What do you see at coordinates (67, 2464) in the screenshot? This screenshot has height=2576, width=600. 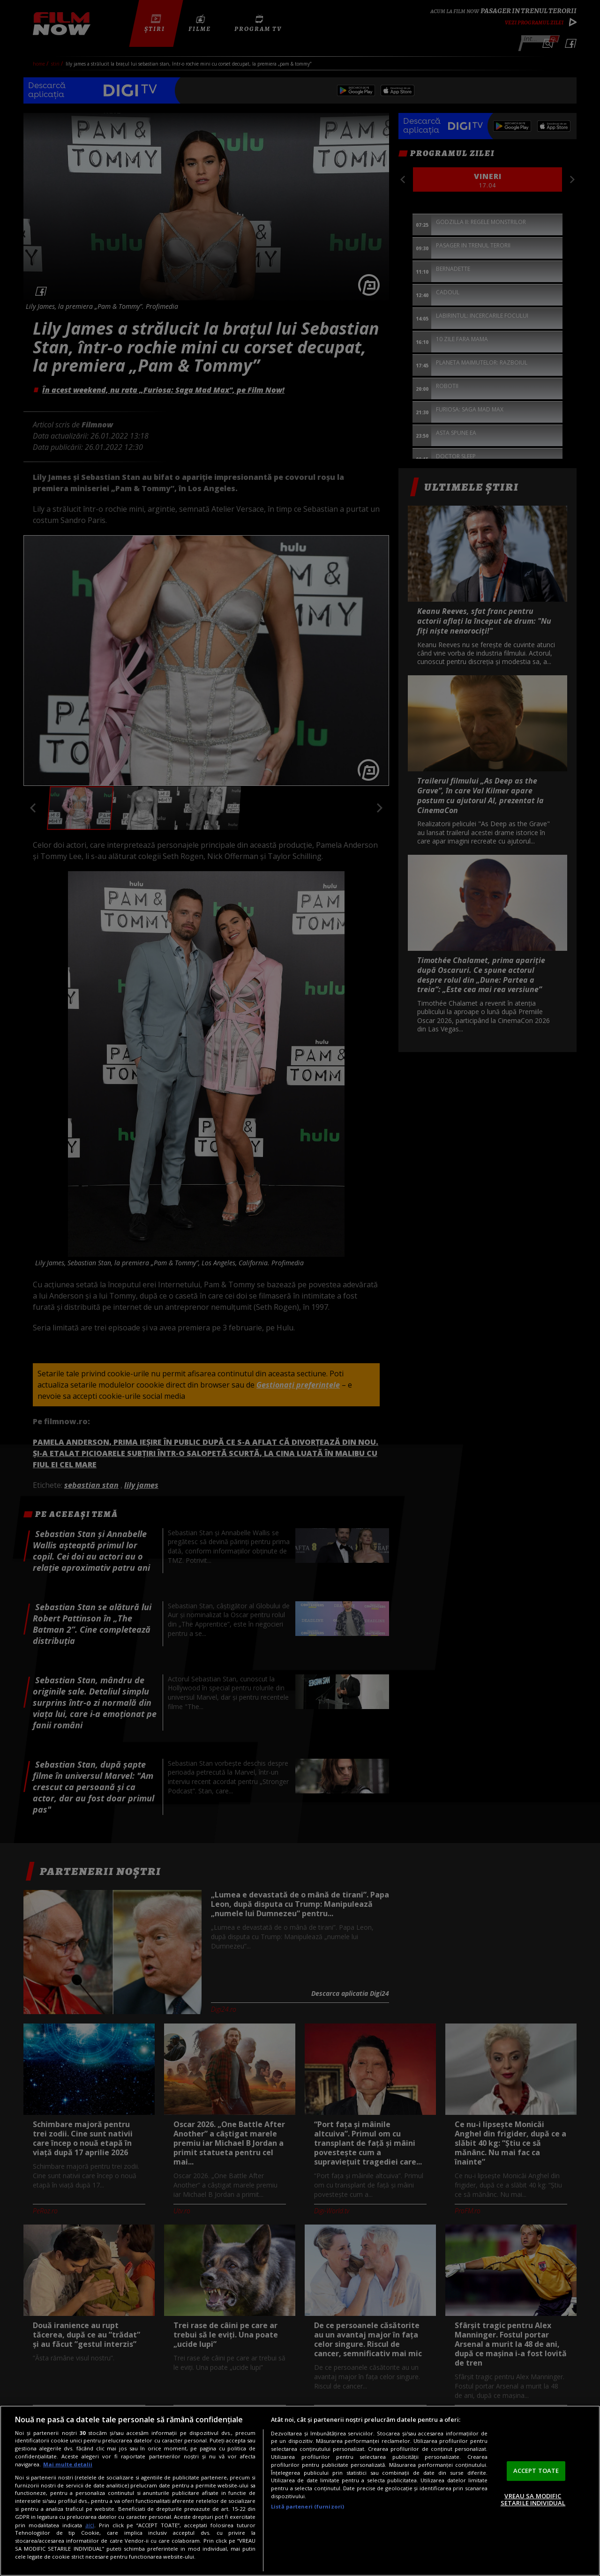 I see `Mai multe detalii [Mai multe informații despre confidențialitatea datelor dvs., se deschide într-o fereastră nouă]` at bounding box center [67, 2464].